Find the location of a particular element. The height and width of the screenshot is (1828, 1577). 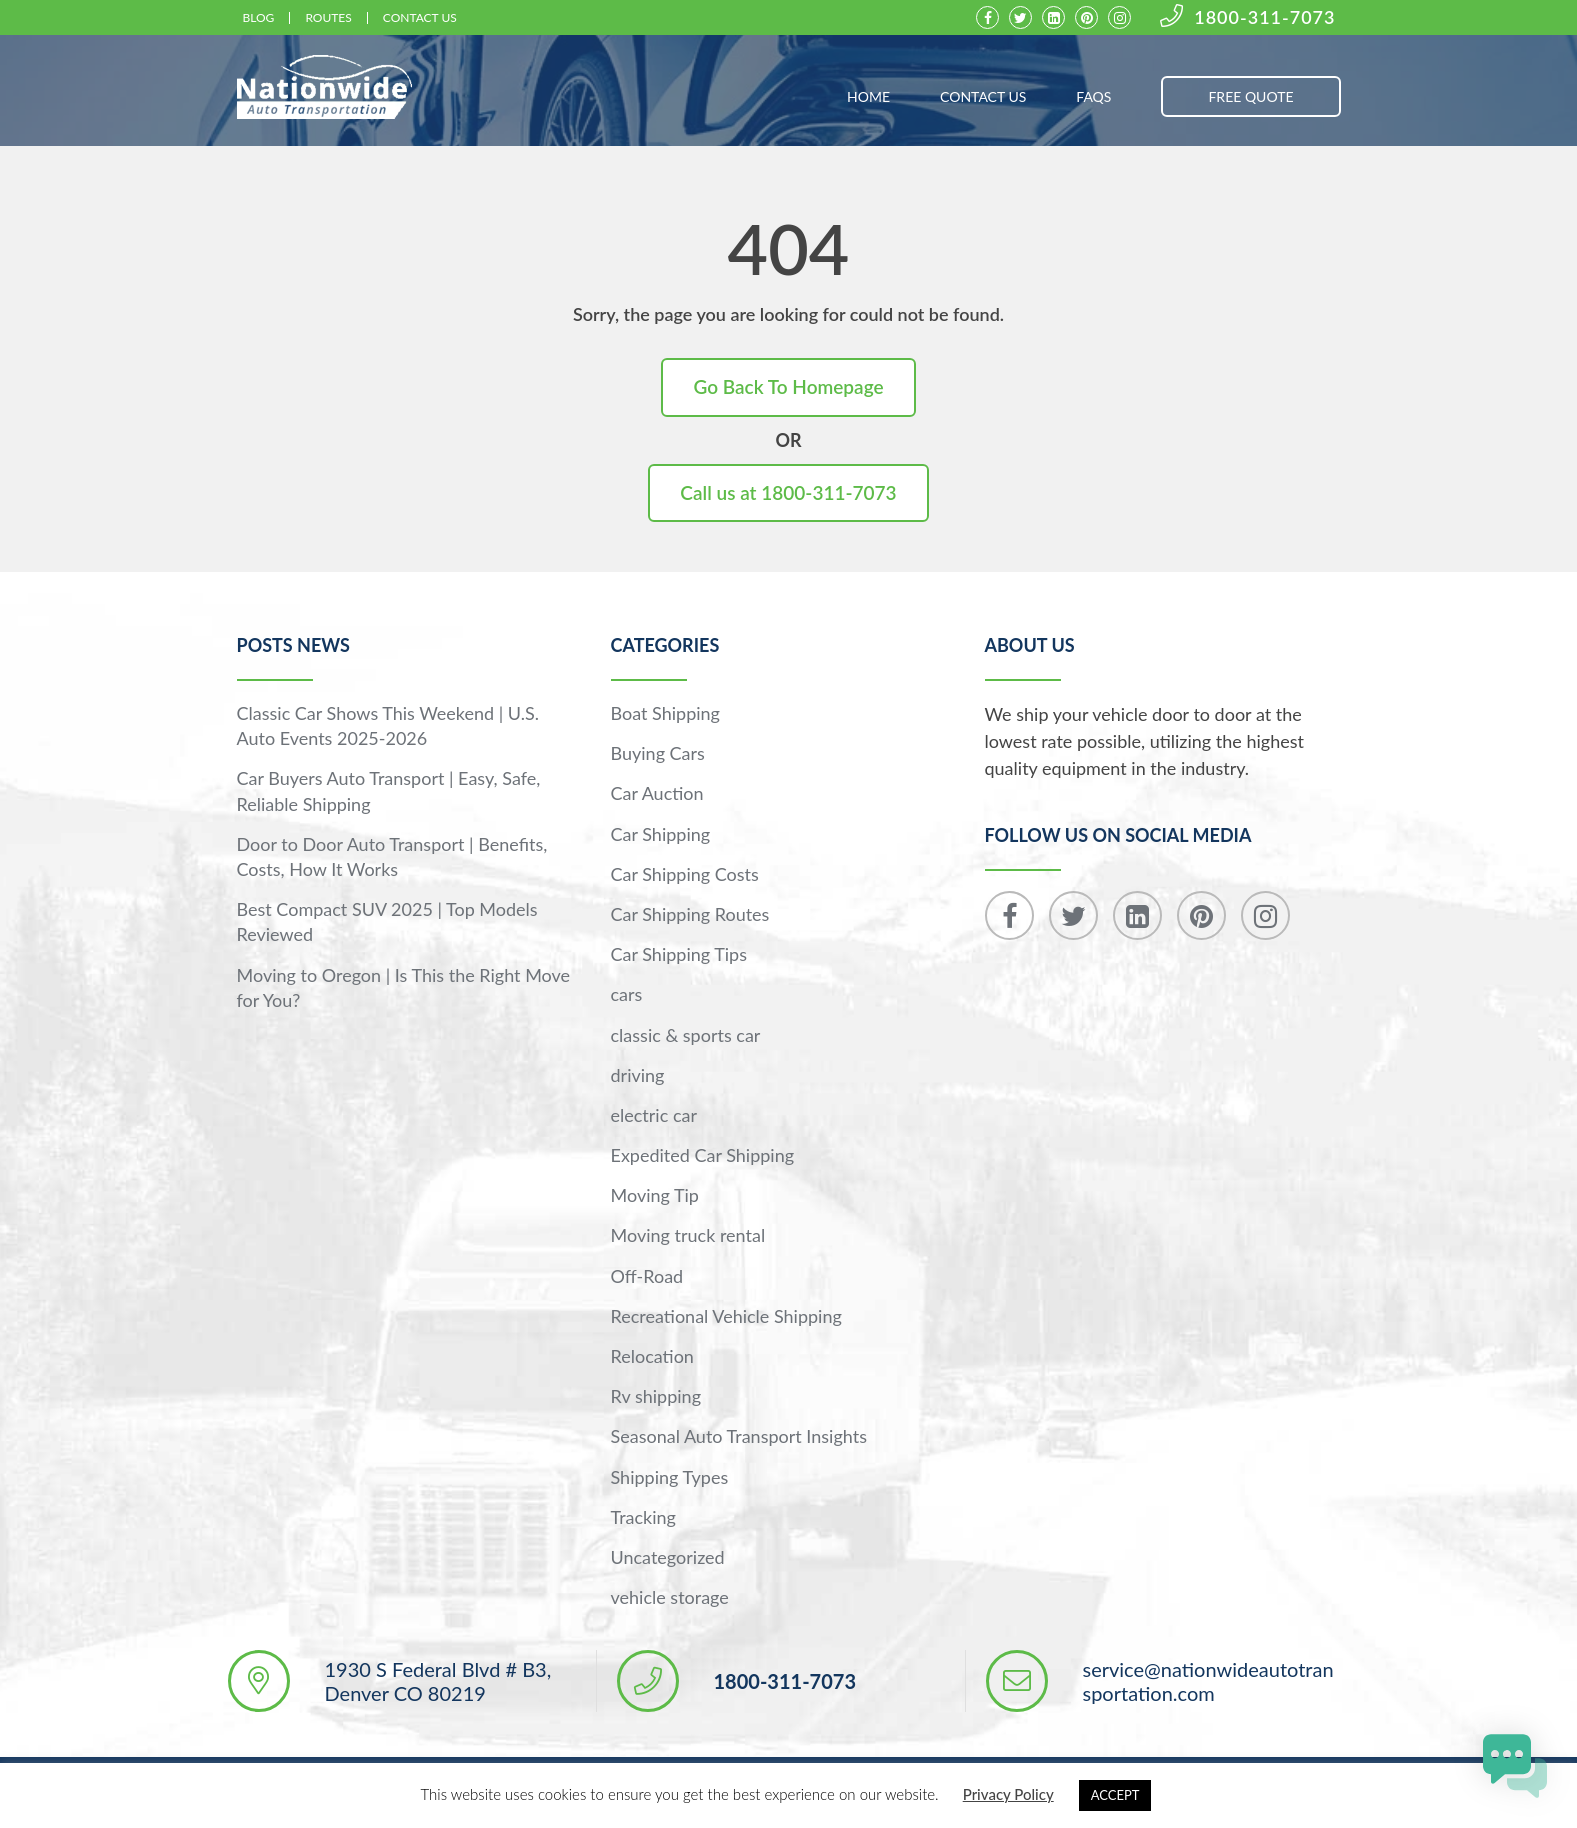

Relocation is located at coordinates (652, 1356).